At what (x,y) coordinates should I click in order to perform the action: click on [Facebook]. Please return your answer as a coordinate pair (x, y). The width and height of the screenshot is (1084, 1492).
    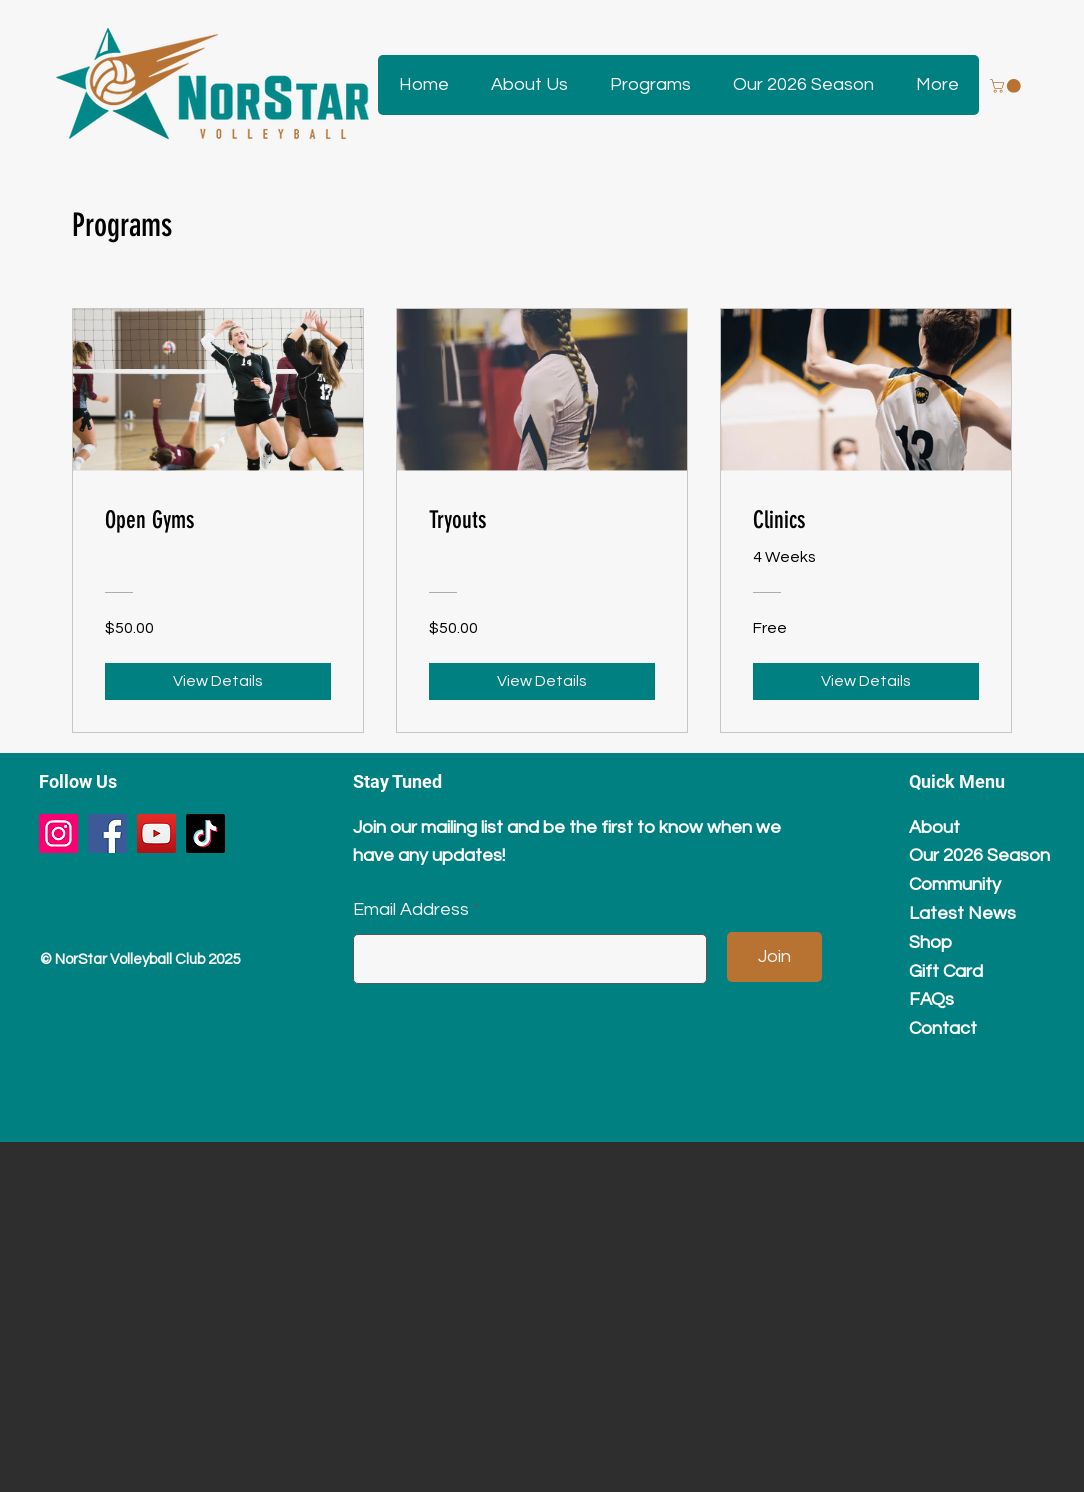
    Looking at the image, I should click on (107, 833).